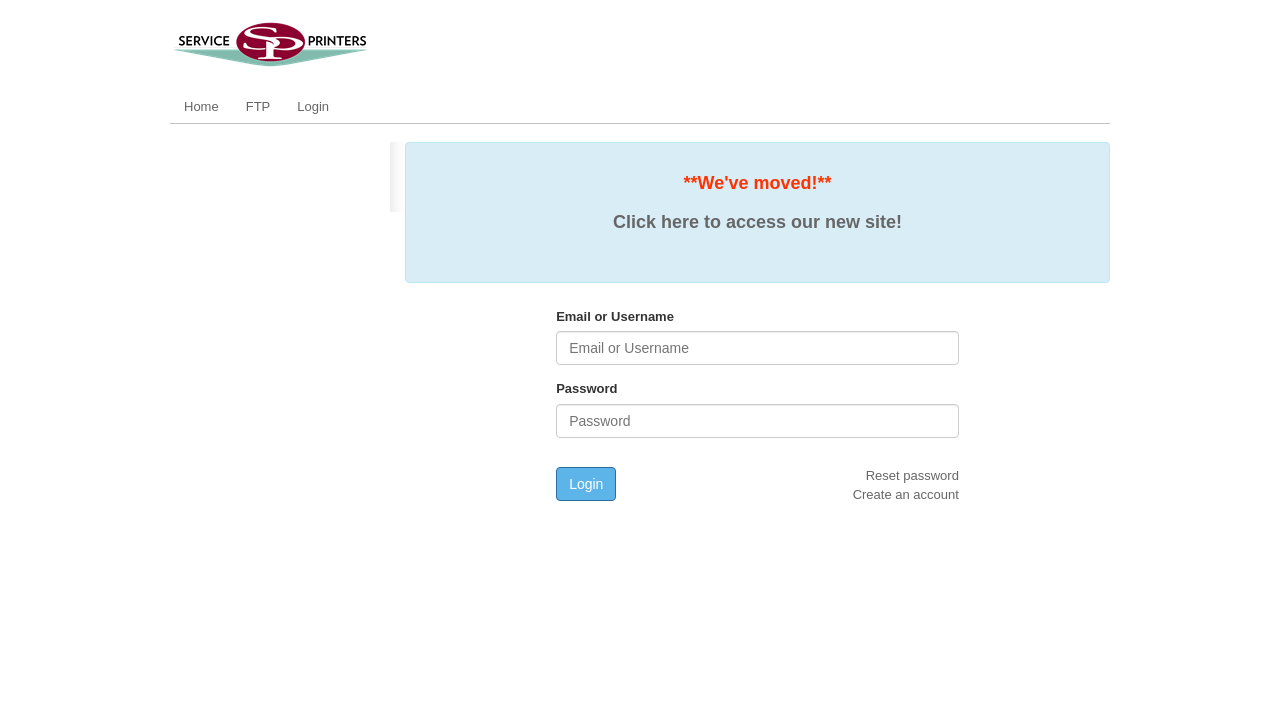  I want to click on FTP, so click(258, 106).